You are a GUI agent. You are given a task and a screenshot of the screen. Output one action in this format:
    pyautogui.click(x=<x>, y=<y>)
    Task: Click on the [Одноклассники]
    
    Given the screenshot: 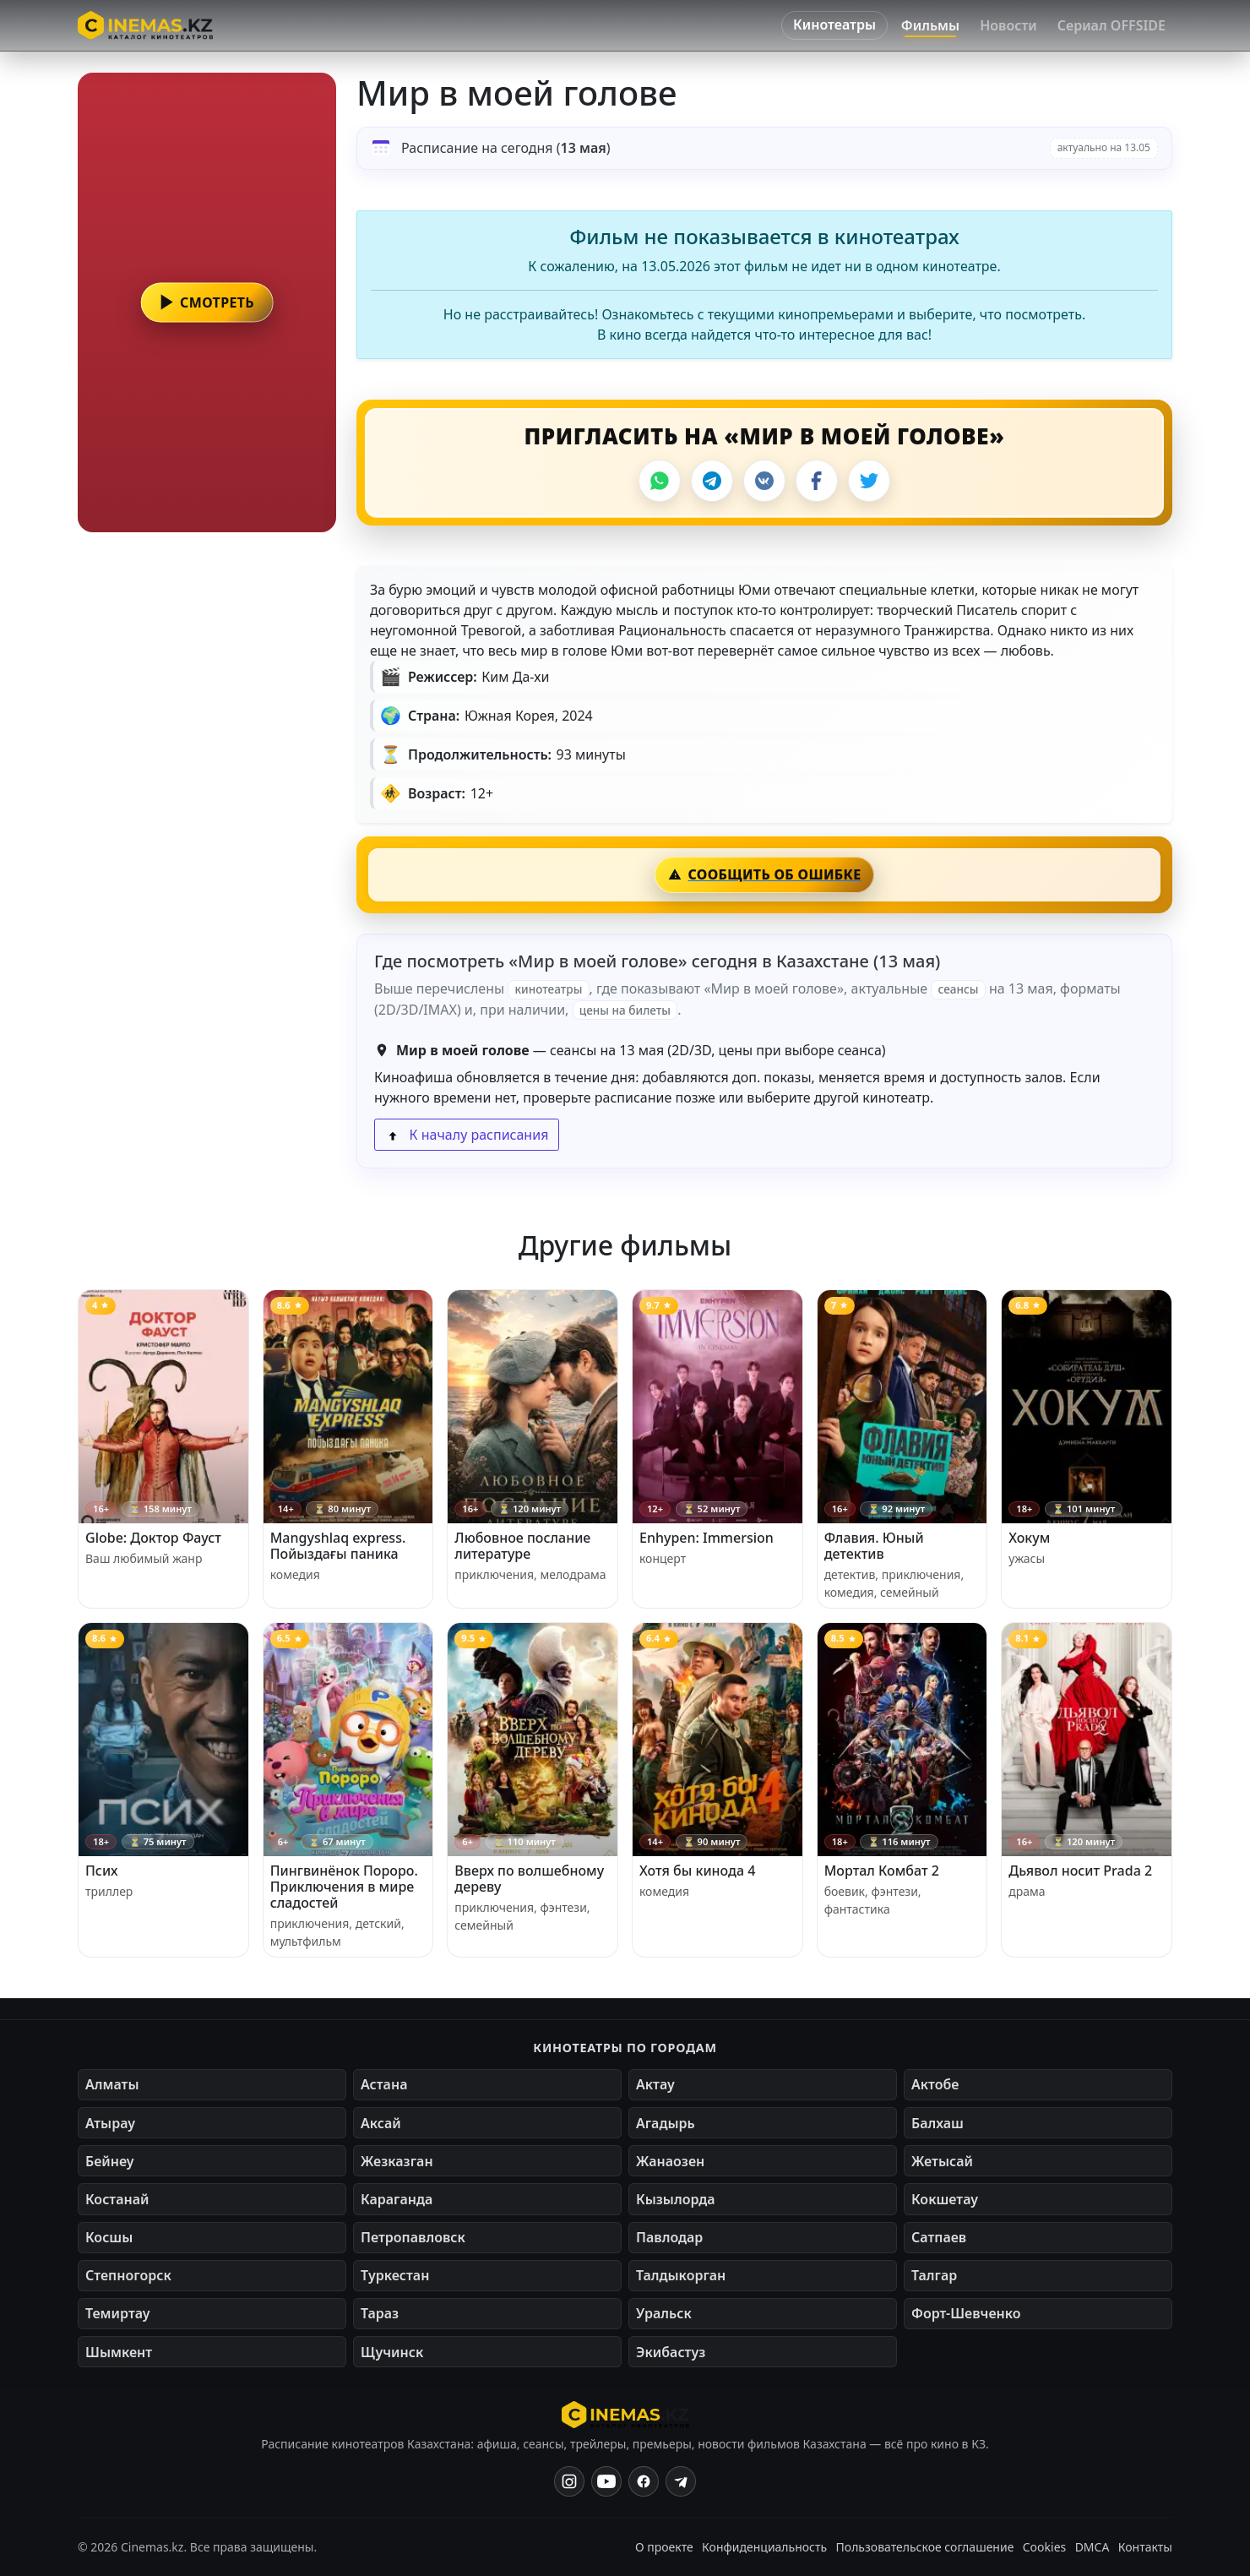 What is the action you would take?
    pyautogui.click(x=681, y=2481)
    